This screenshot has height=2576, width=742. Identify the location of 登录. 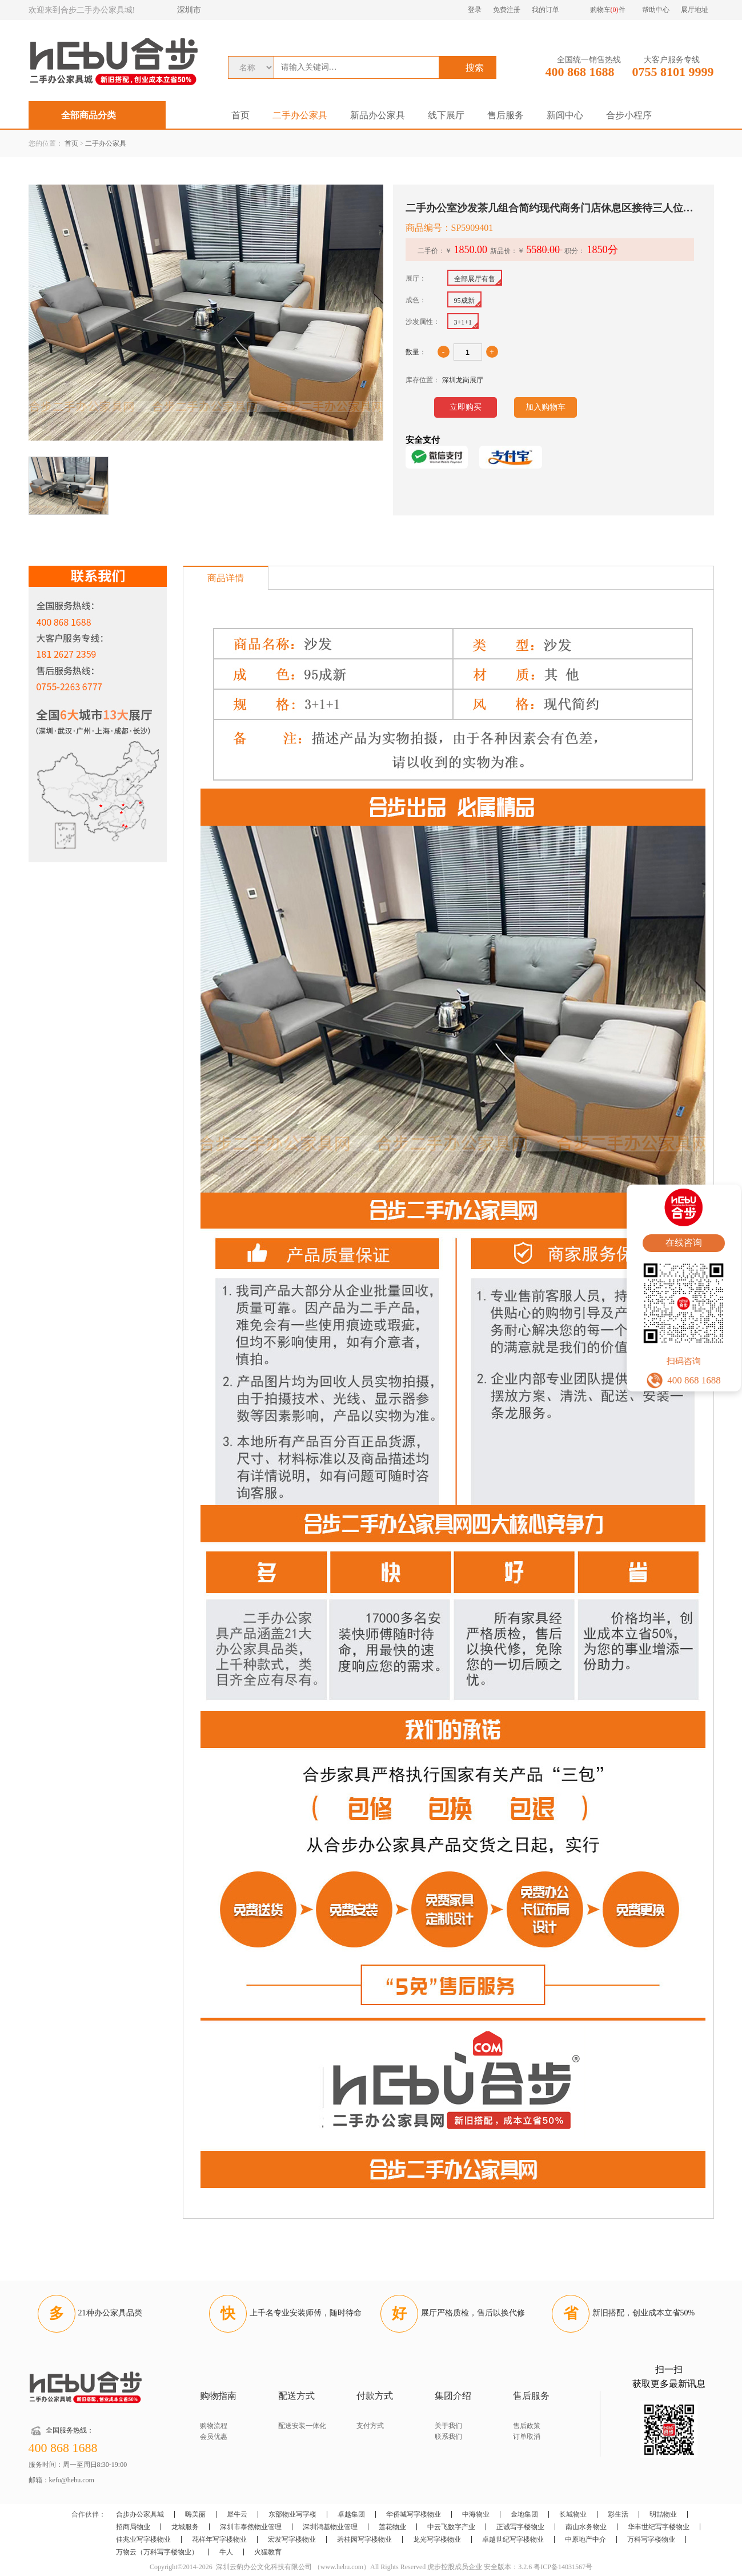
(475, 10).